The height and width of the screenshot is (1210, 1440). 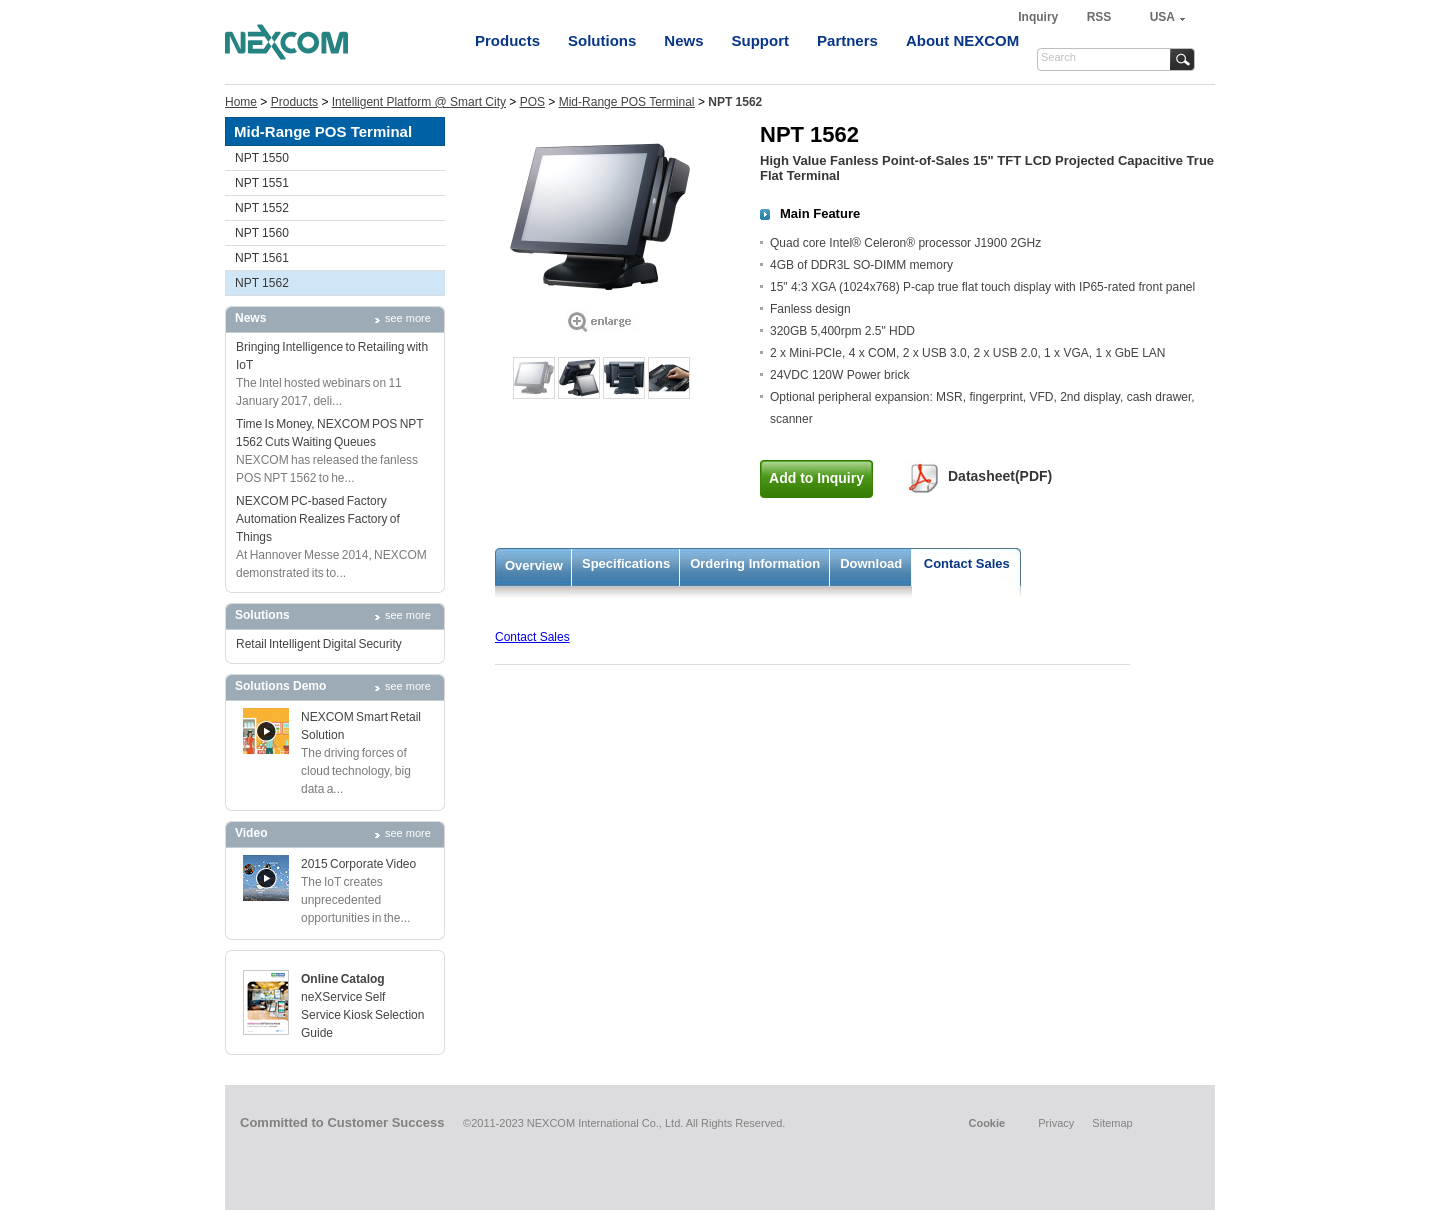 What do you see at coordinates (1056, 1123) in the screenshot?
I see `Privacy` at bounding box center [1056, 1123].